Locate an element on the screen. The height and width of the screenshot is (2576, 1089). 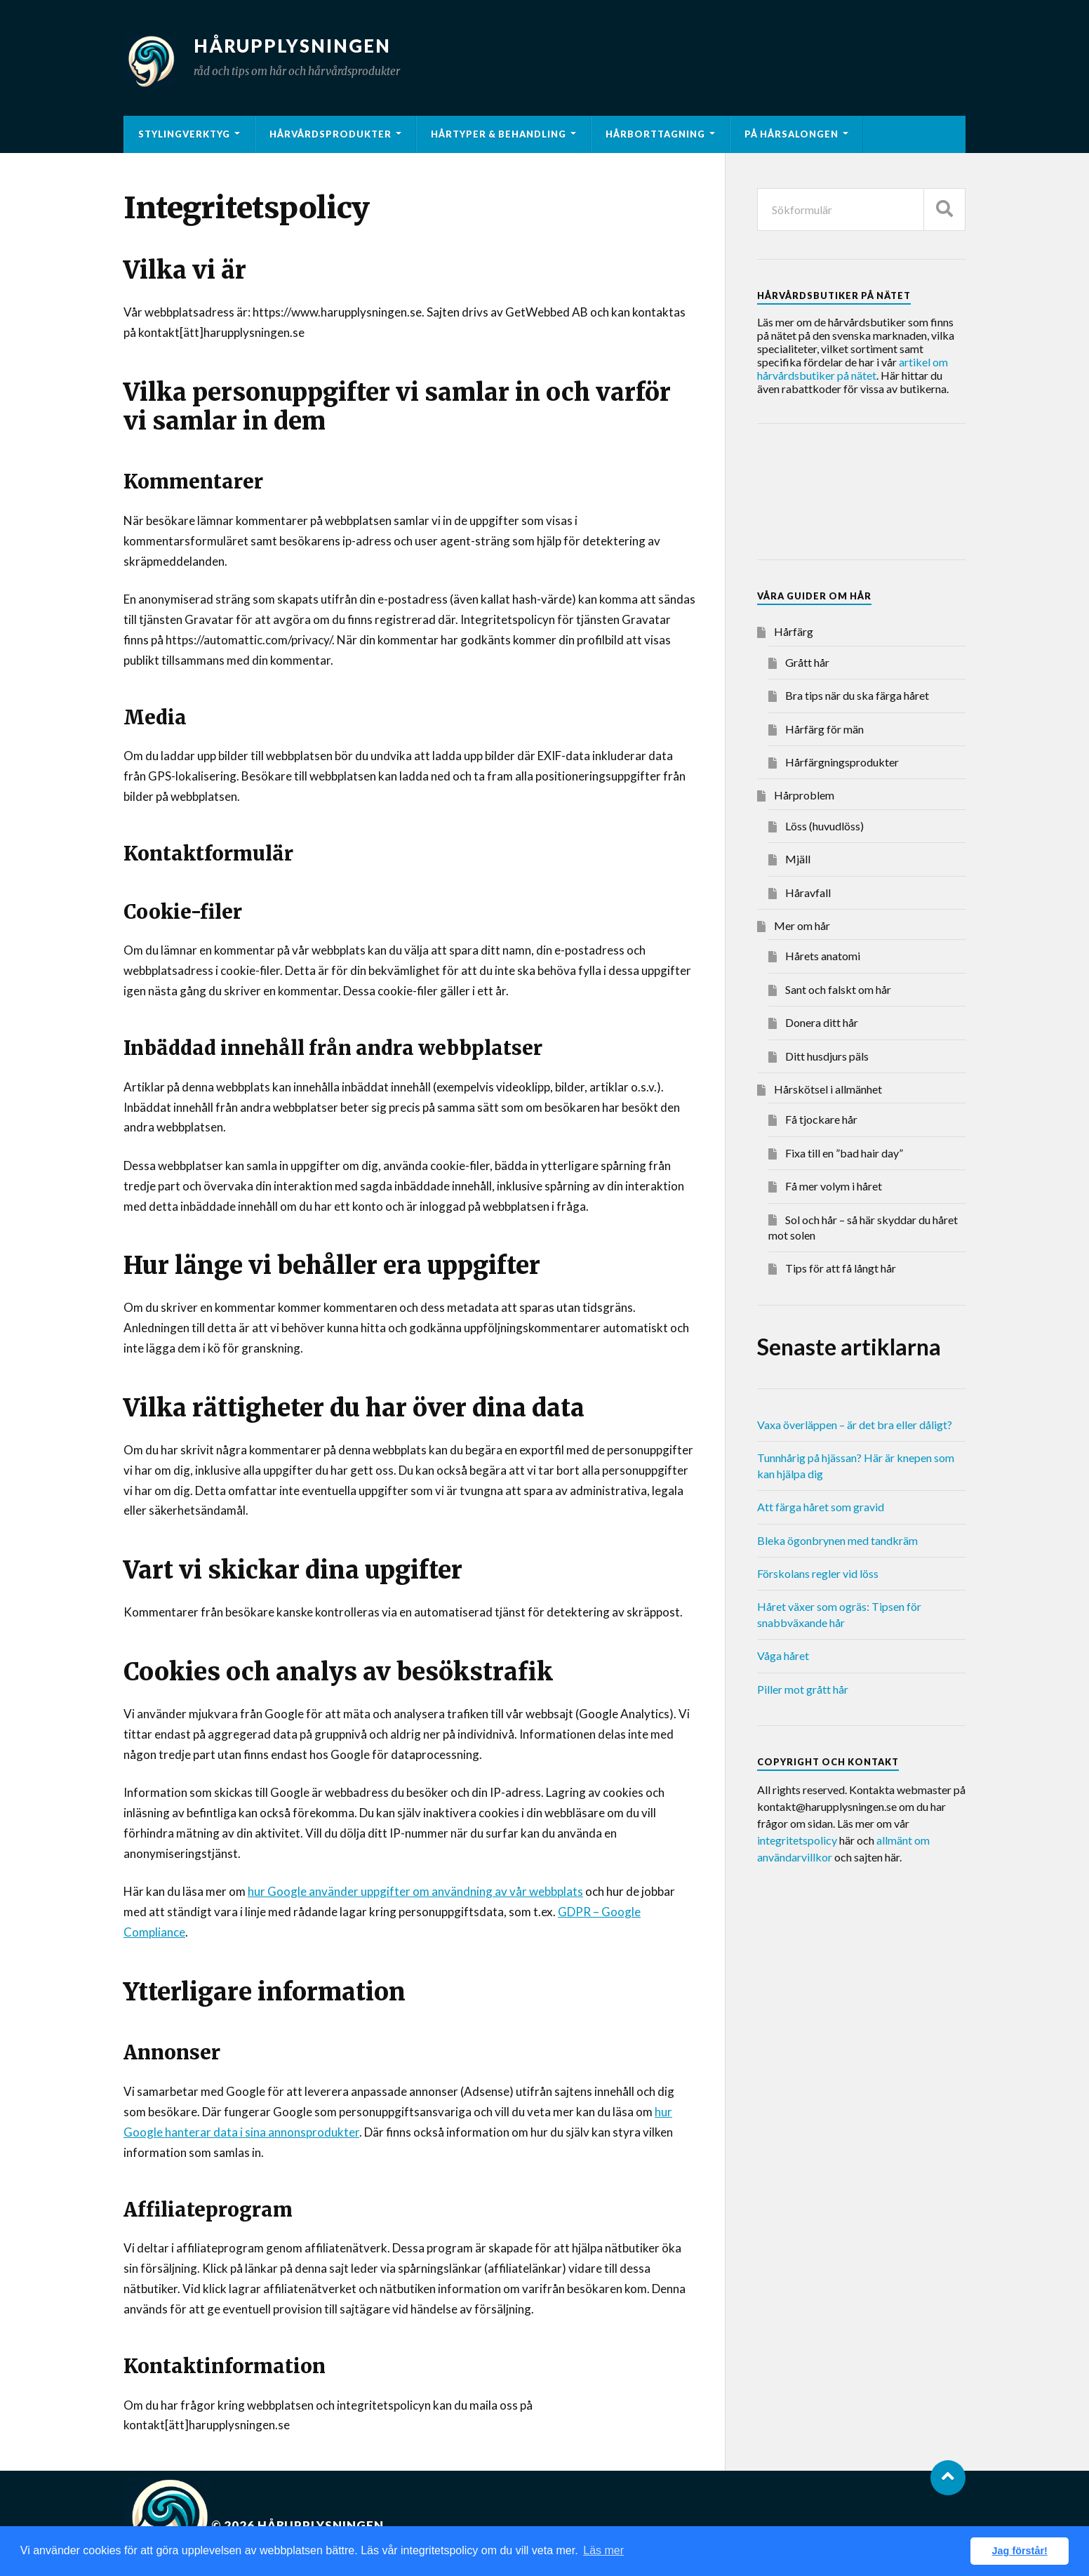
Hårvårdsprodukter is located at coordinates (330, 134).